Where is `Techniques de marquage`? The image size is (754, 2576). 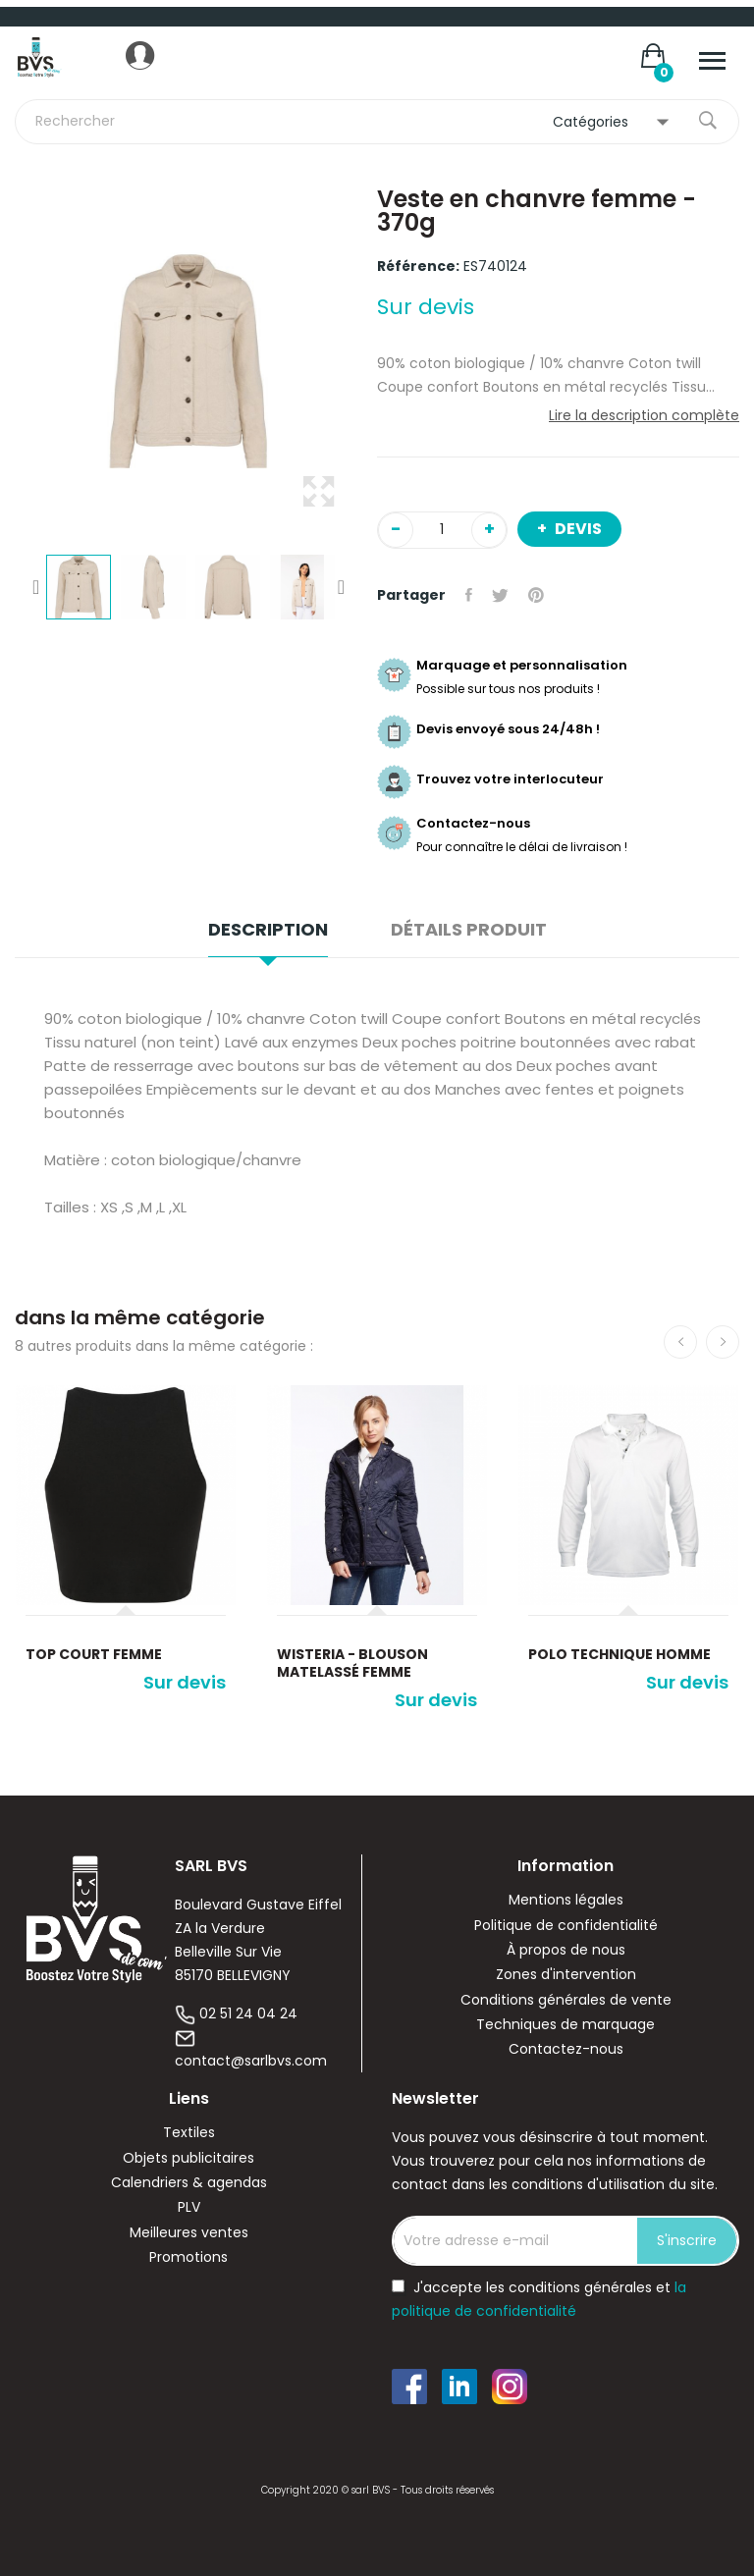
Techniques de marquage is located at coordinates (565, 2024).